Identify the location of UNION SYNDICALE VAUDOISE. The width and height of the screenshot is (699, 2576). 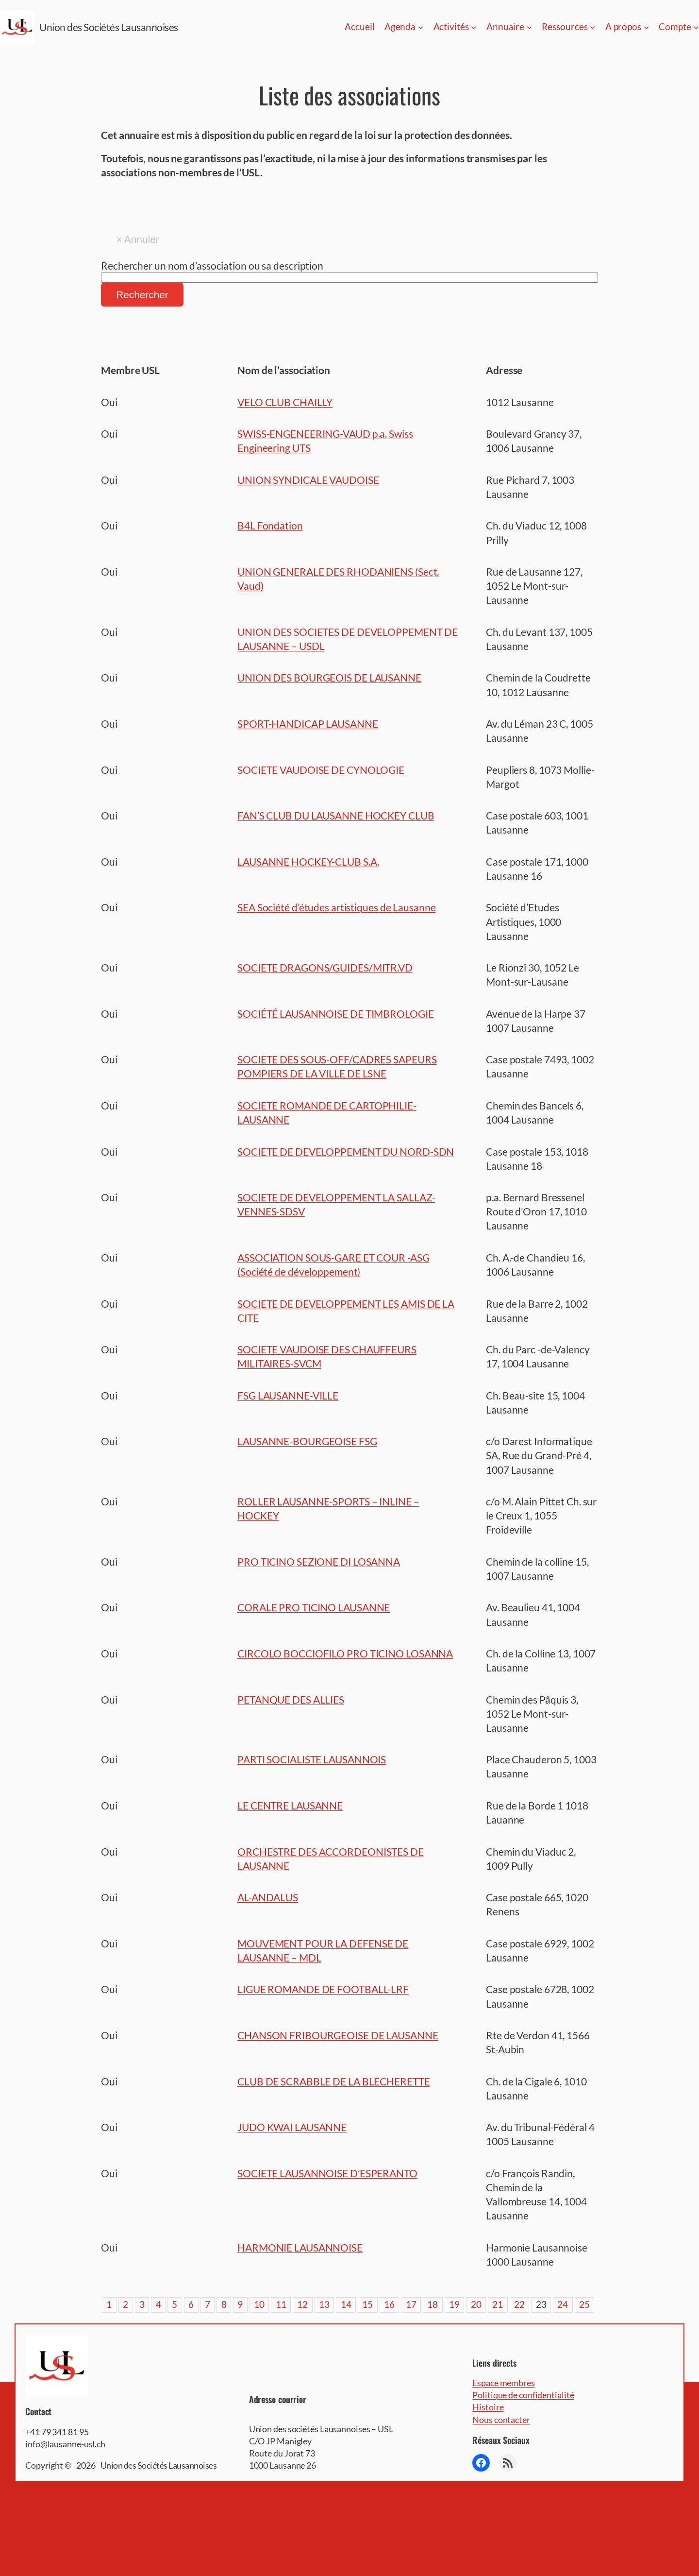
(308, 480).